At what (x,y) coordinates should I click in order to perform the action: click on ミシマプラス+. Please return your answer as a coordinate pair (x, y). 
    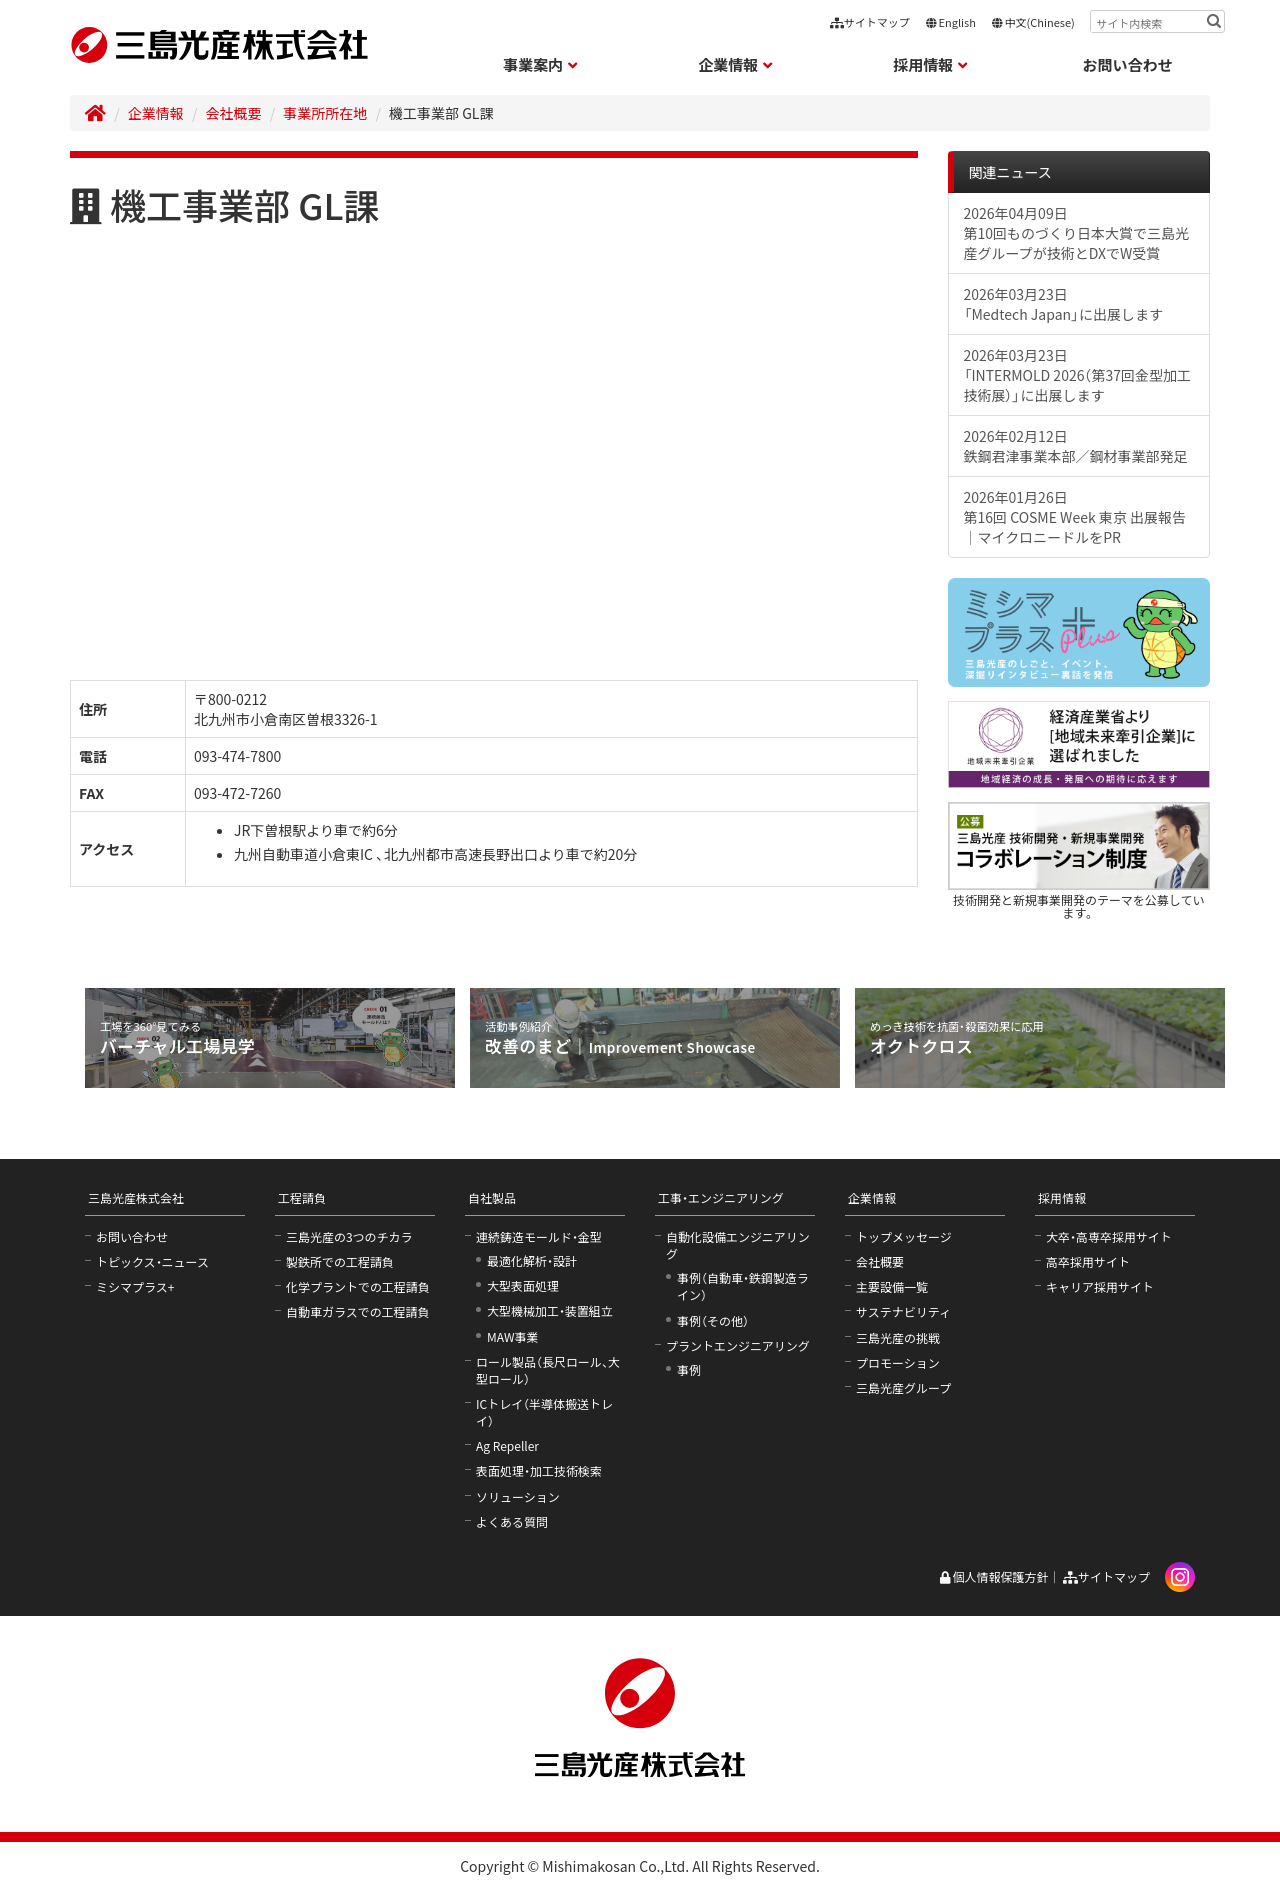
    Looking at the image, I should click on (135, 1286).